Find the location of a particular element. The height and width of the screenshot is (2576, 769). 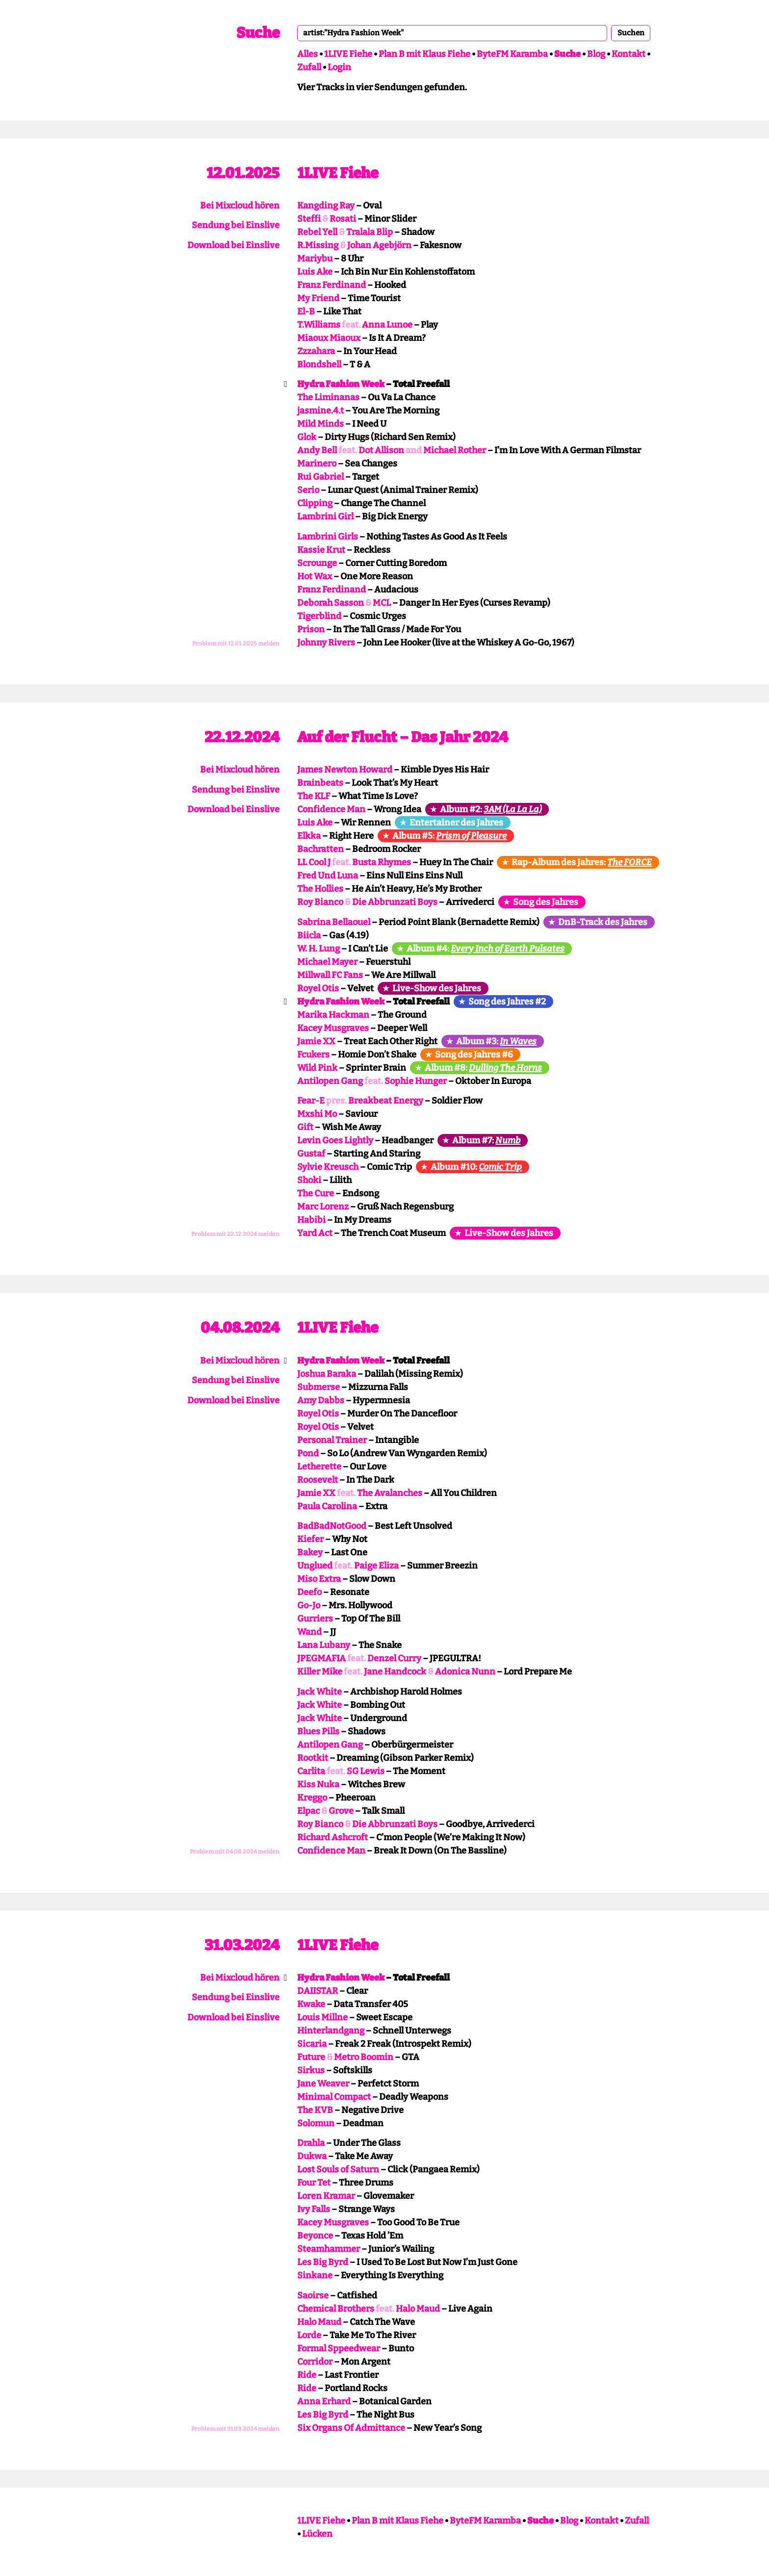

Chemical Brothers is located at coordinates (335, 2308).